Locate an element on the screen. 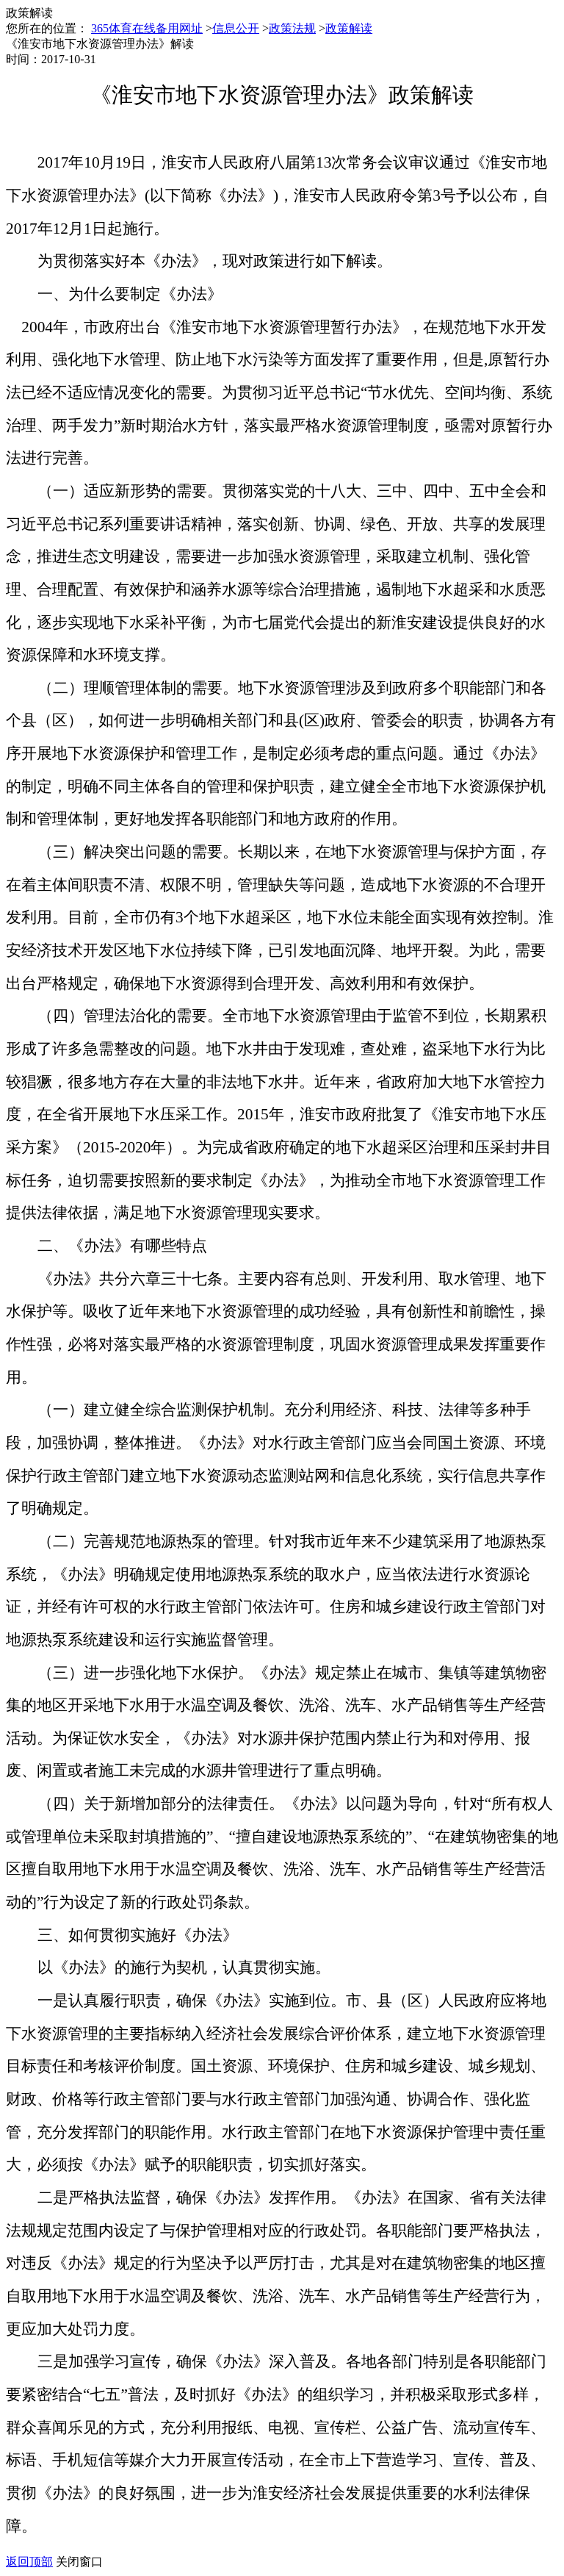 The width and height of the screenshot is (564, 2576). 信息公开 is located at coordinates (235, 28).